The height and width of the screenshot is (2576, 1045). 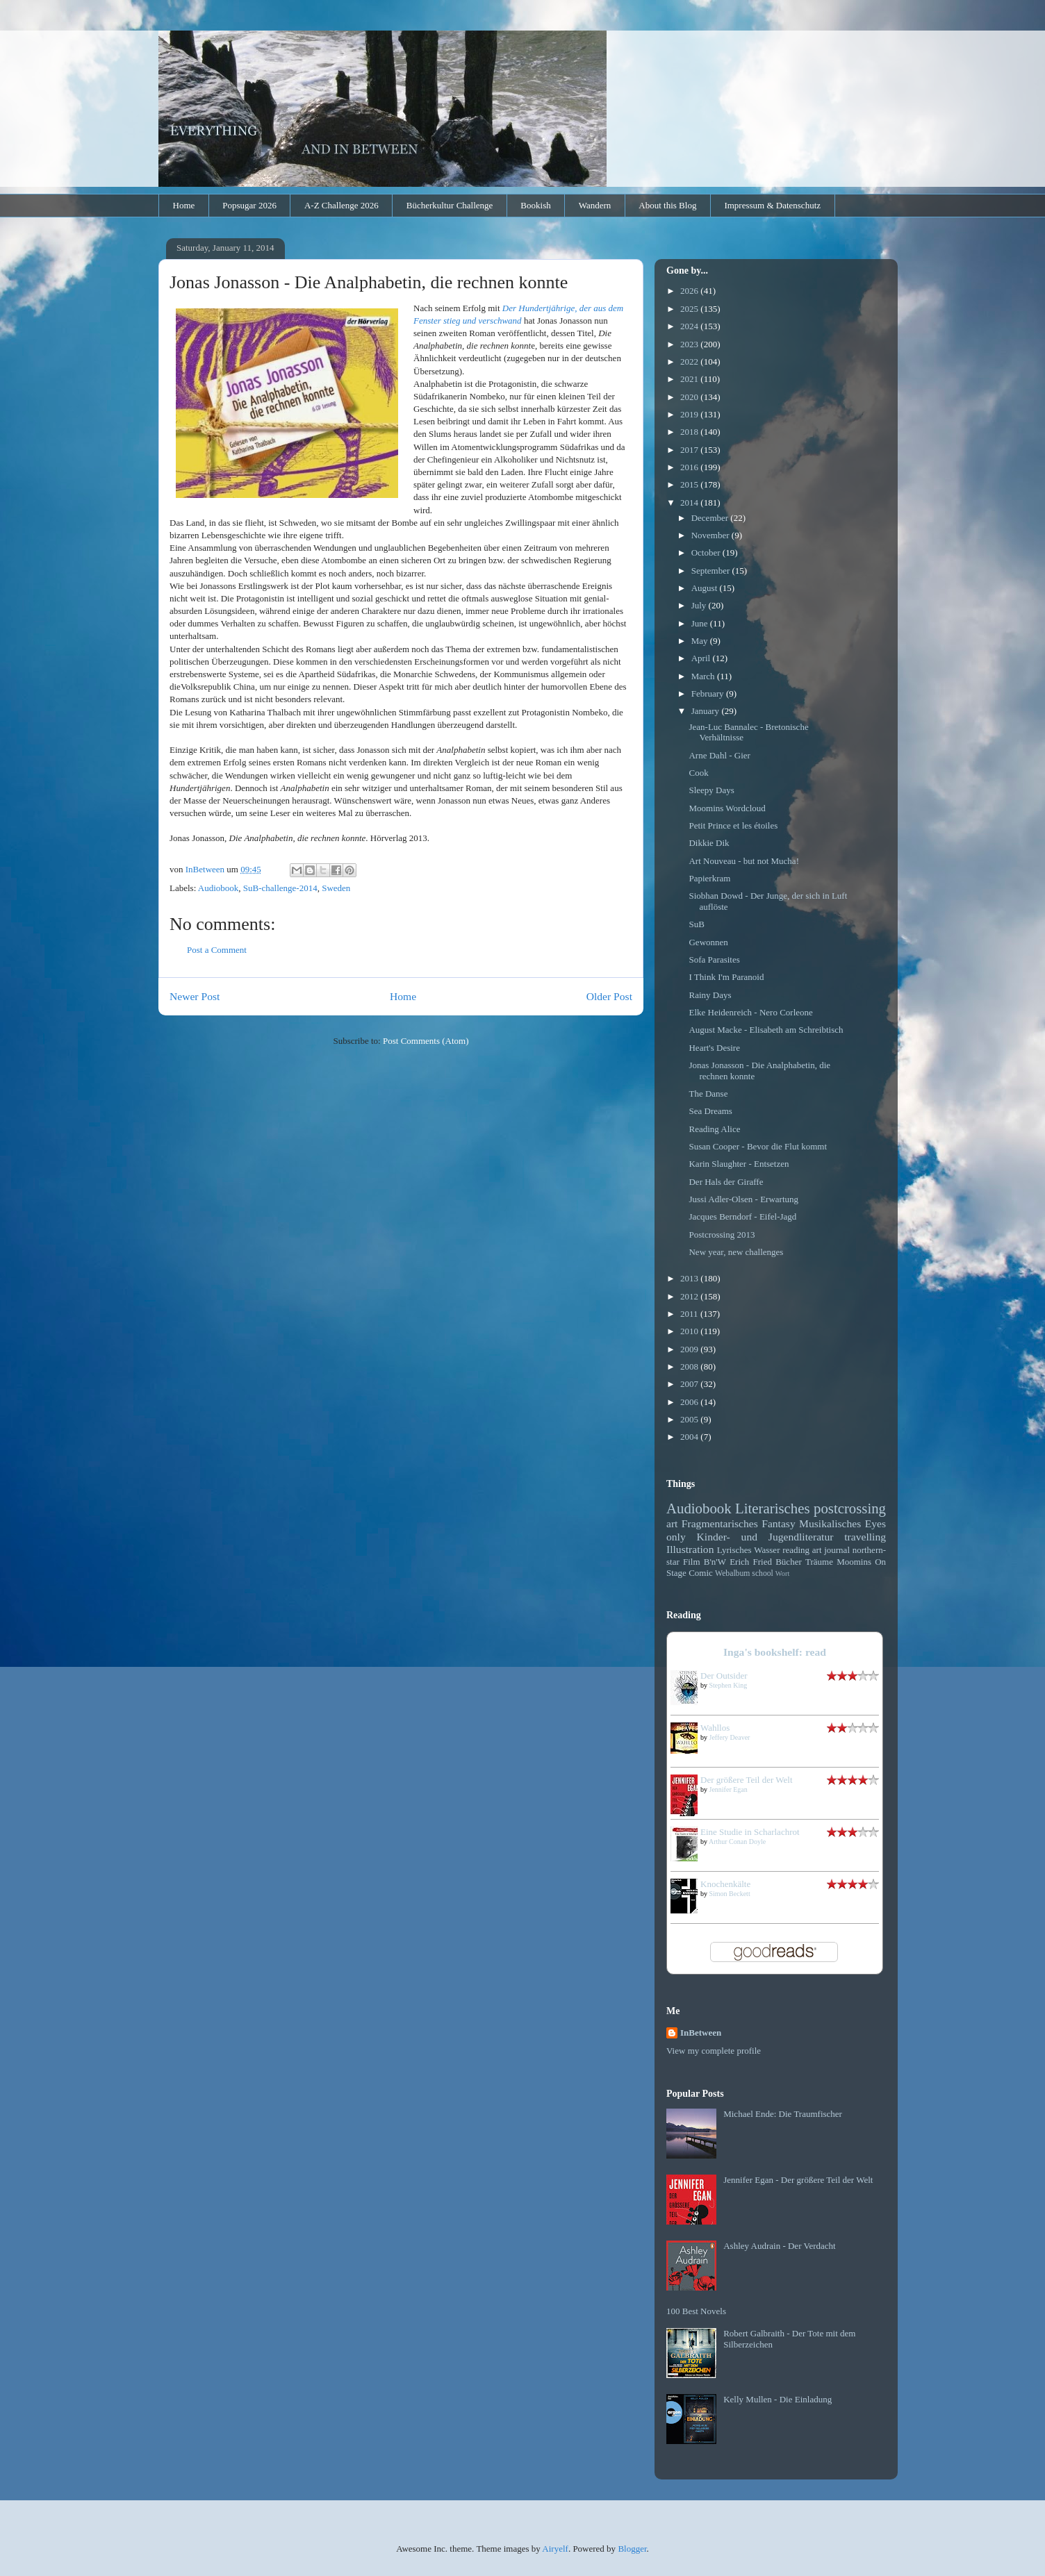 What do you see at coordinates (719, 755) in the screenshot?
I see `Arne Dahl - Gier` at bounding box center [719, 755].